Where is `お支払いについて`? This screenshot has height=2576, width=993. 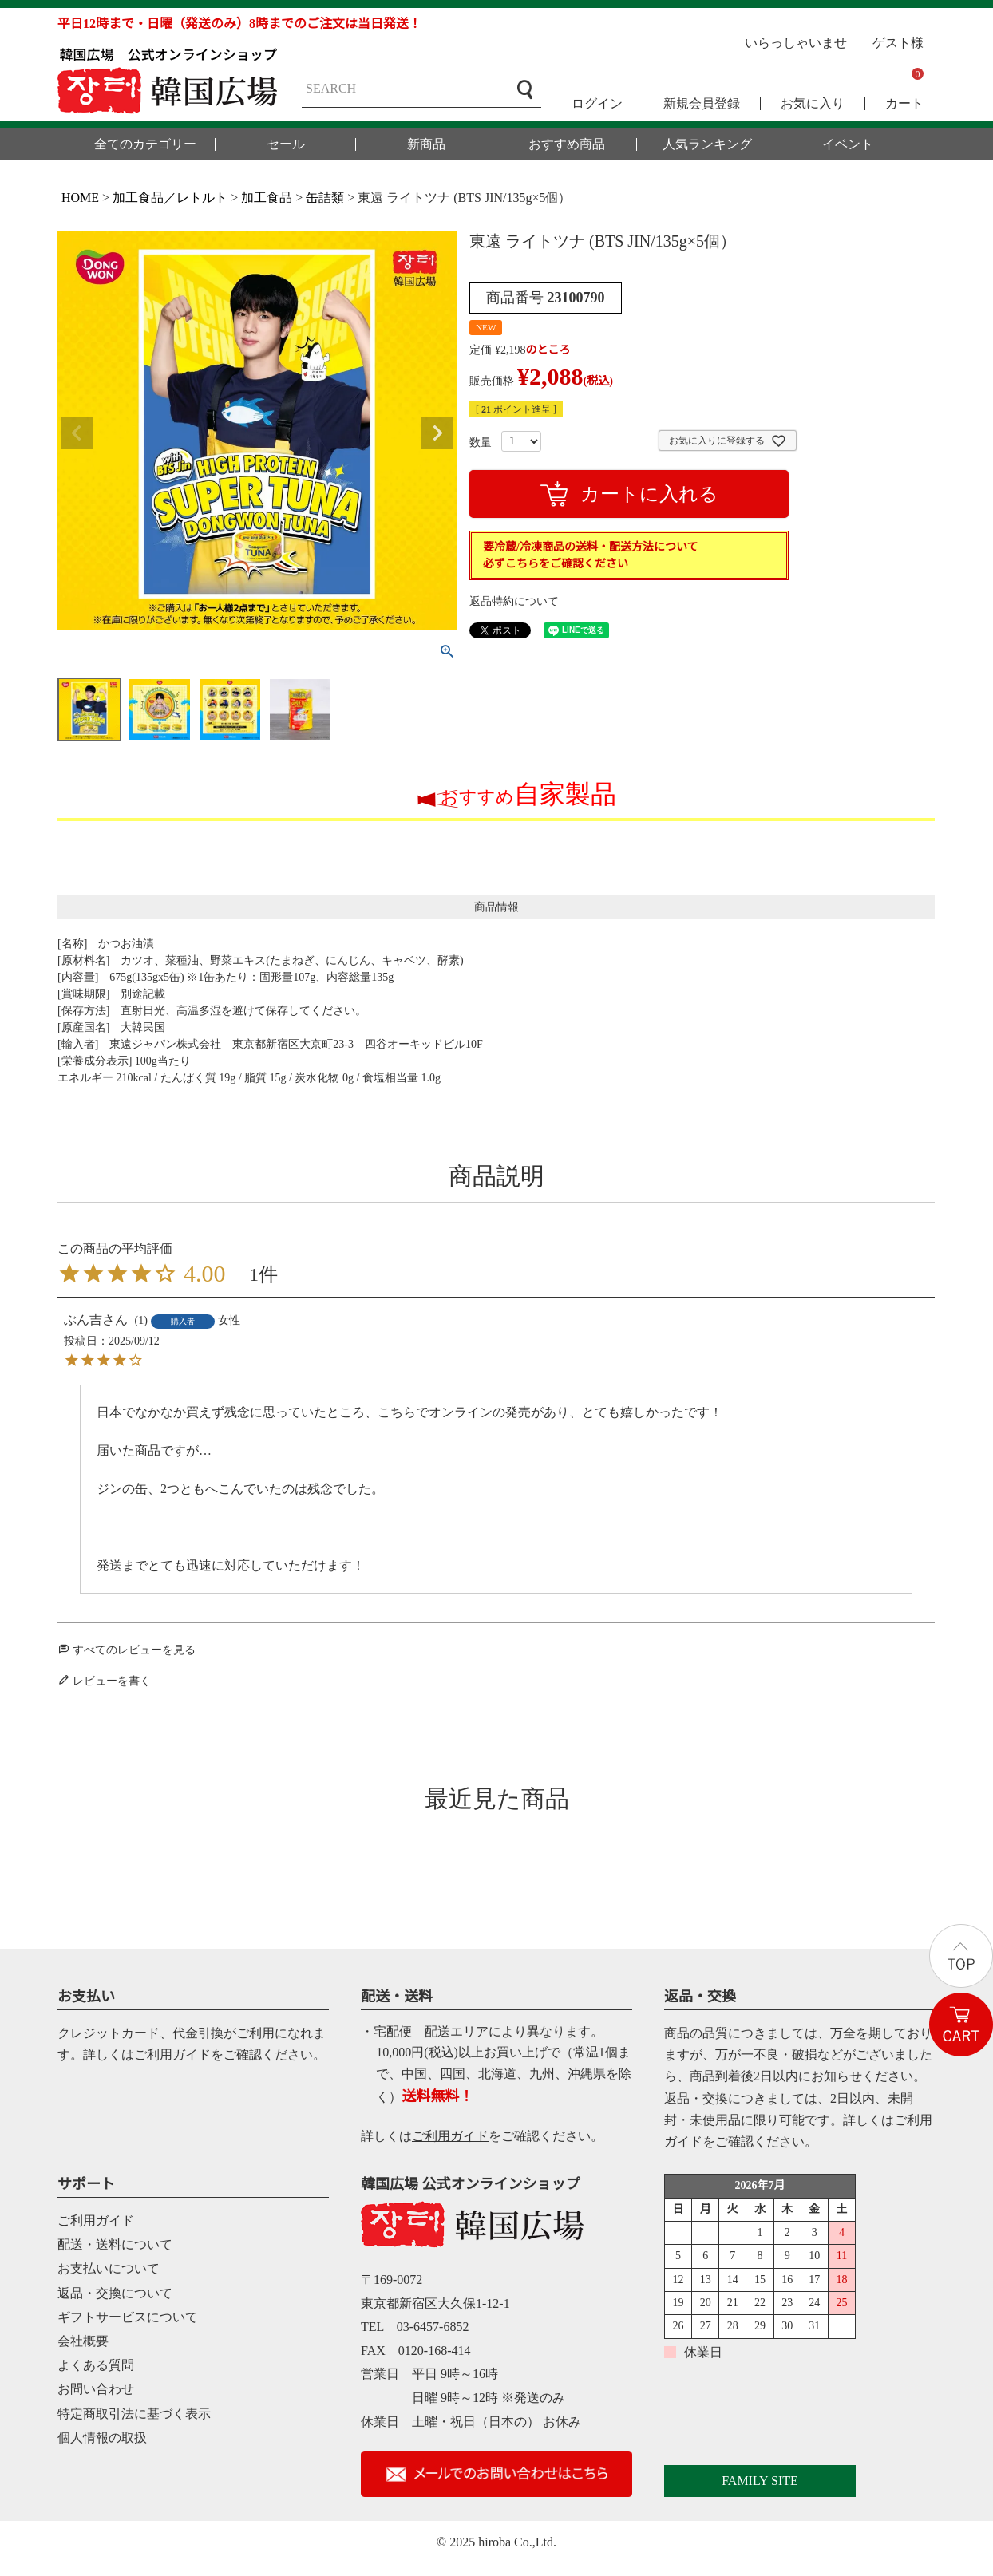 お支払いについて is located at coordinates (108, 2268).